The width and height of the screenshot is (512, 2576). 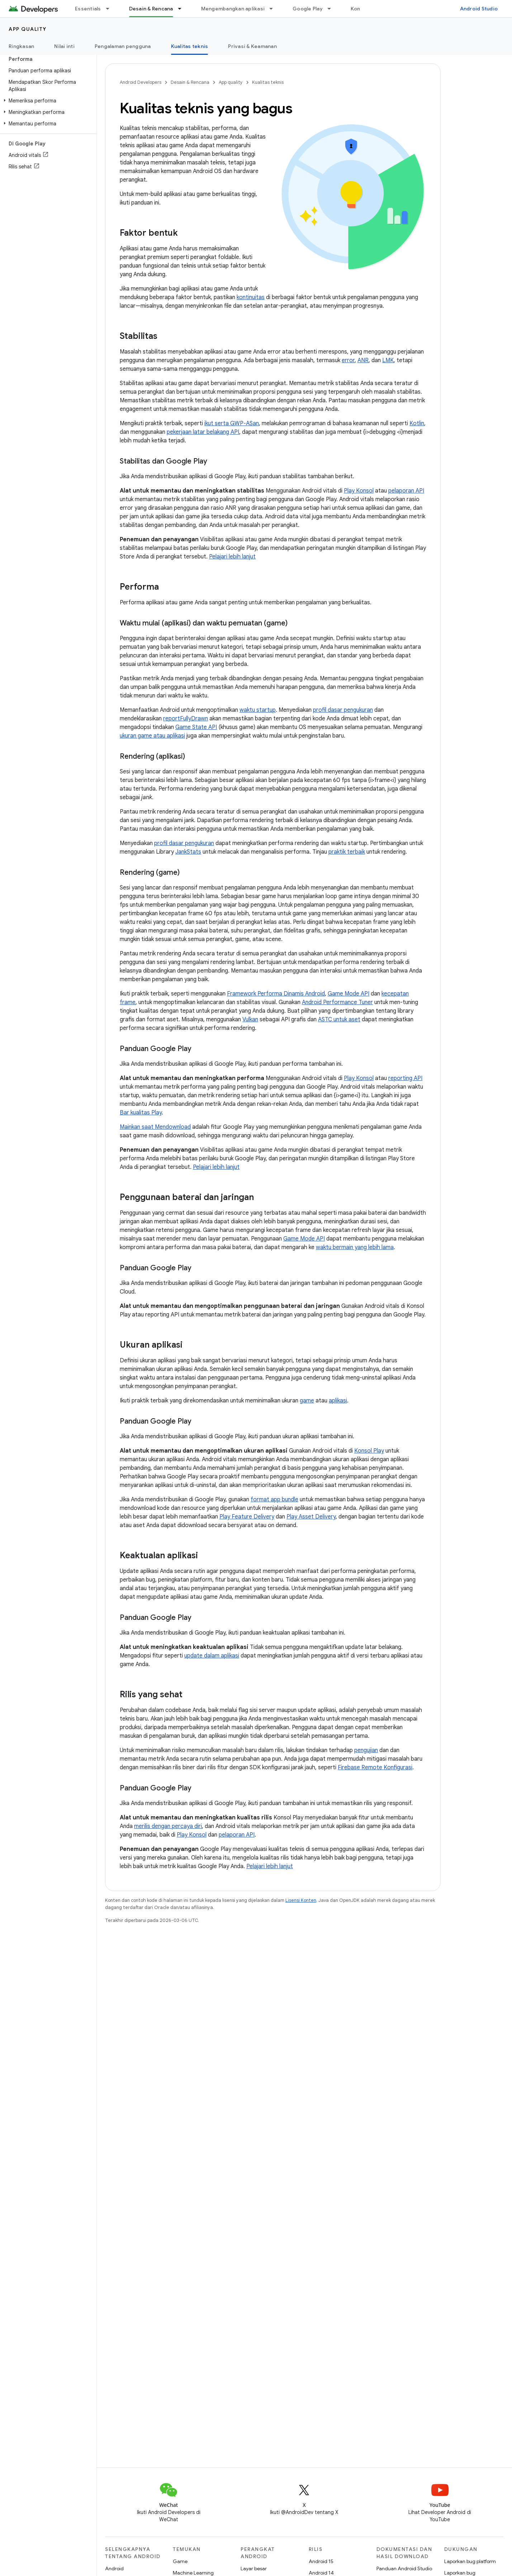 I want to click on JankStats, so click(x=188, y=851).